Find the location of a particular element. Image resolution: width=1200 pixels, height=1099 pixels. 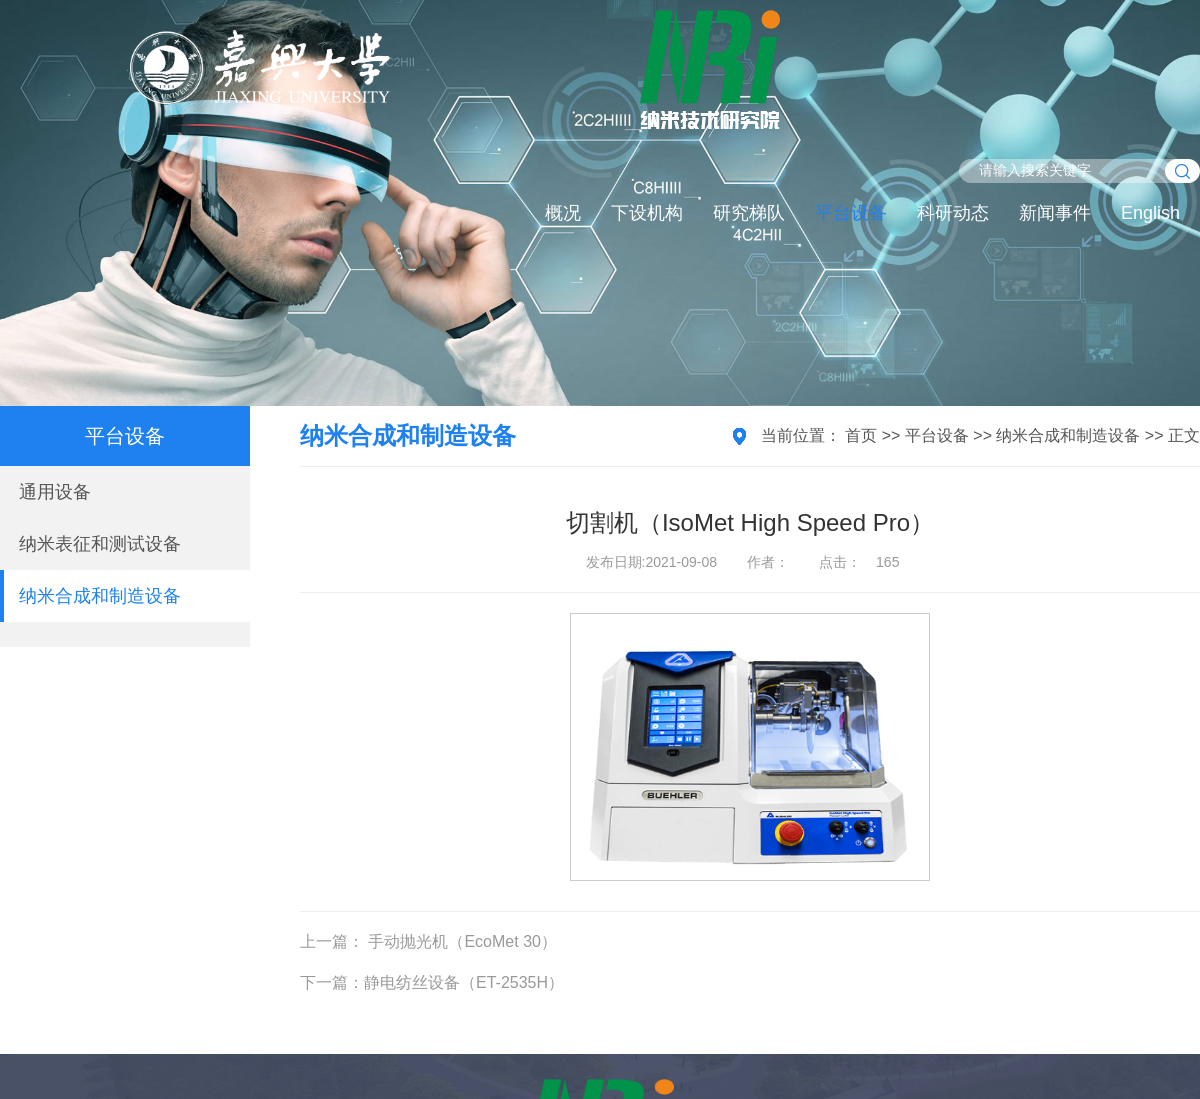

平台设备 is located at coordinates (851, 213).